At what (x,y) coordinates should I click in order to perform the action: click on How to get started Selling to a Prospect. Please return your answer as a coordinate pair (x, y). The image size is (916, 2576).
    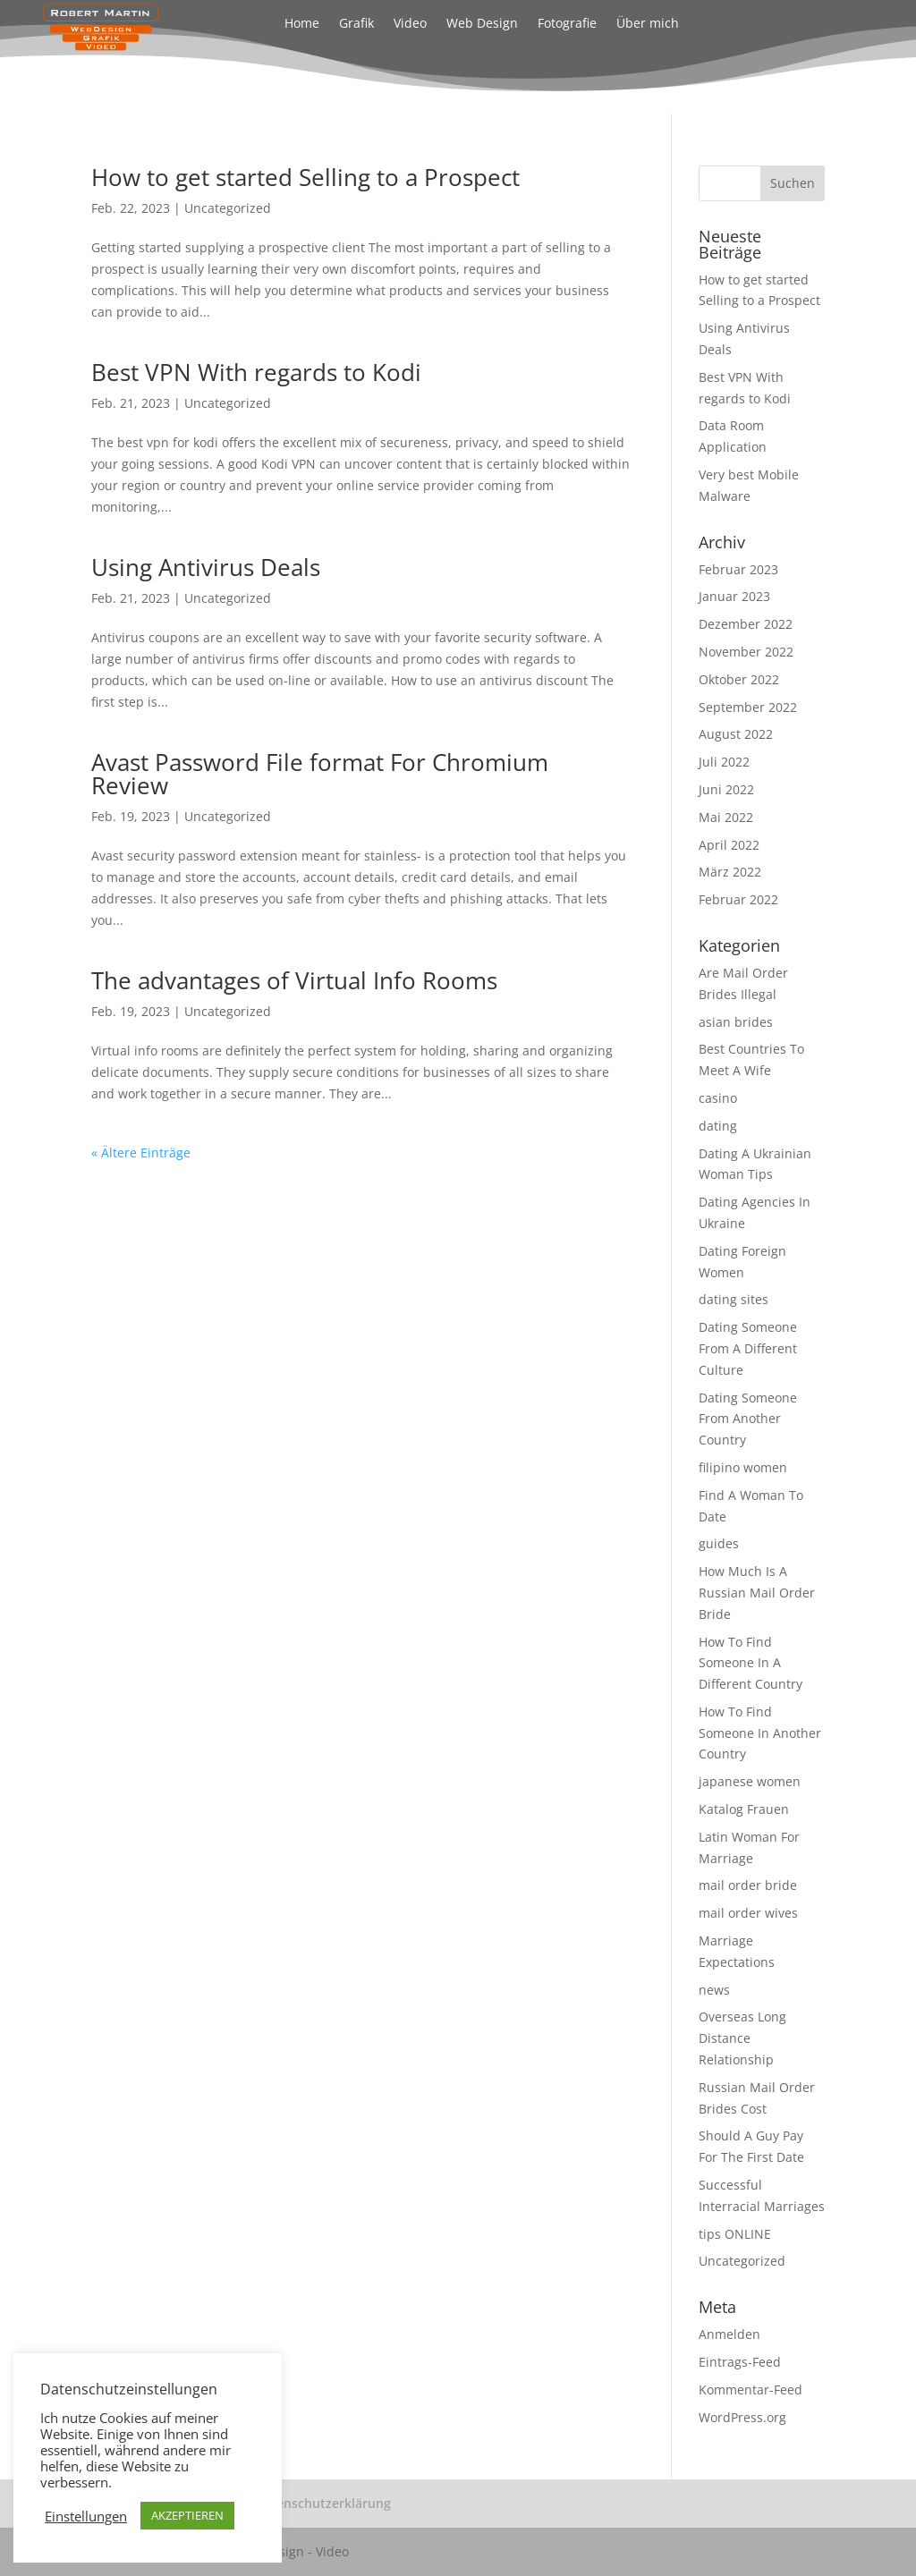
    Looking at the image, I should click on (305, 177).